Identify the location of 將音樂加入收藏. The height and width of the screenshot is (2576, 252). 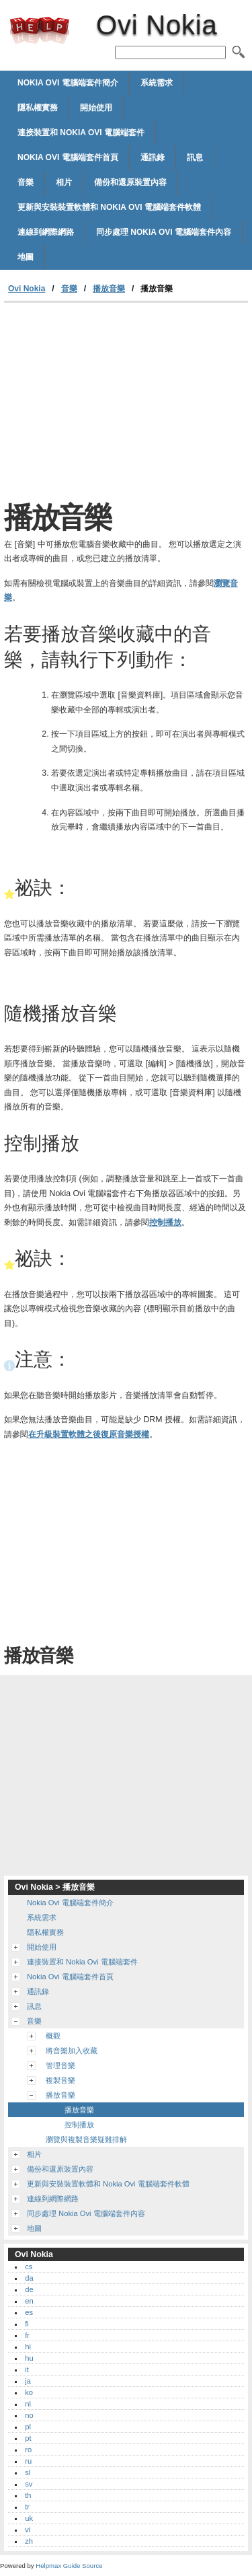
(71, 2051).